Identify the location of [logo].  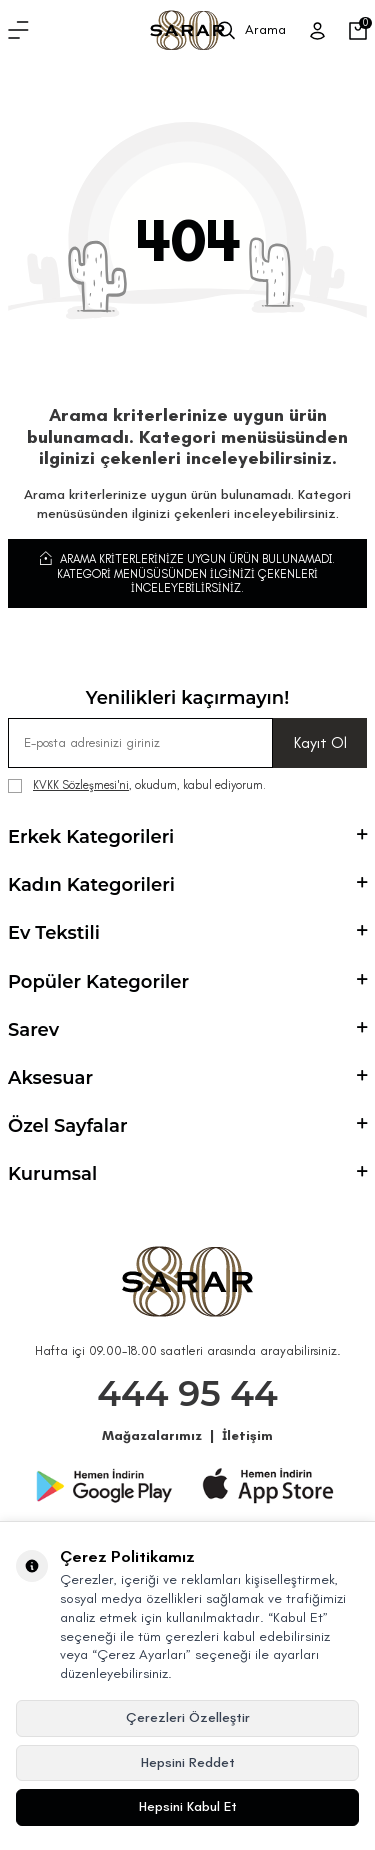
(187, 30).